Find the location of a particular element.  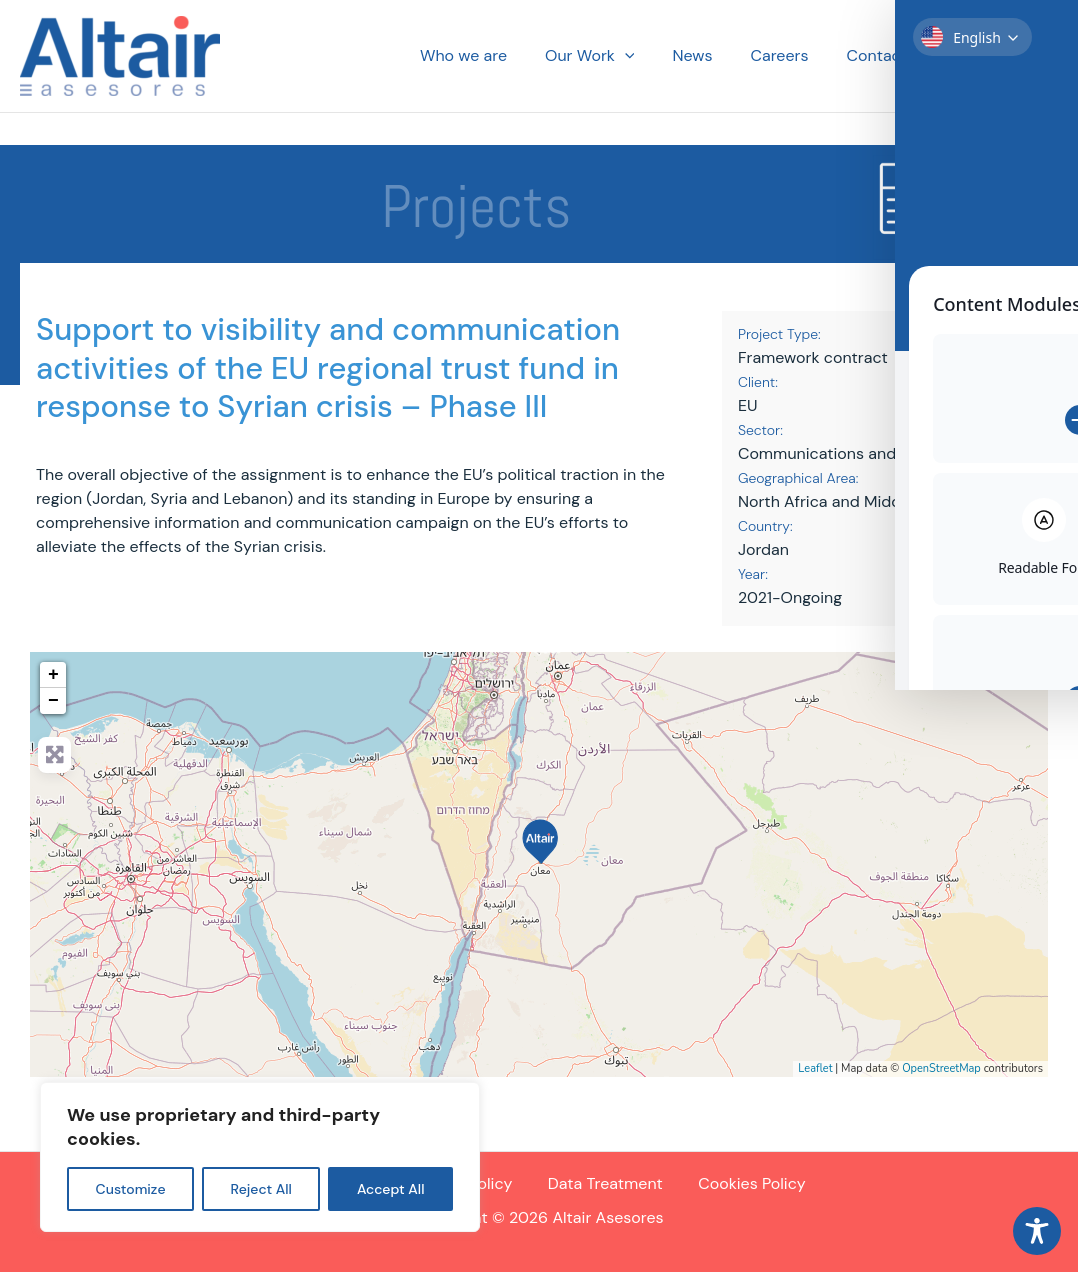

+ [button] is located at coordinates (53, 675).